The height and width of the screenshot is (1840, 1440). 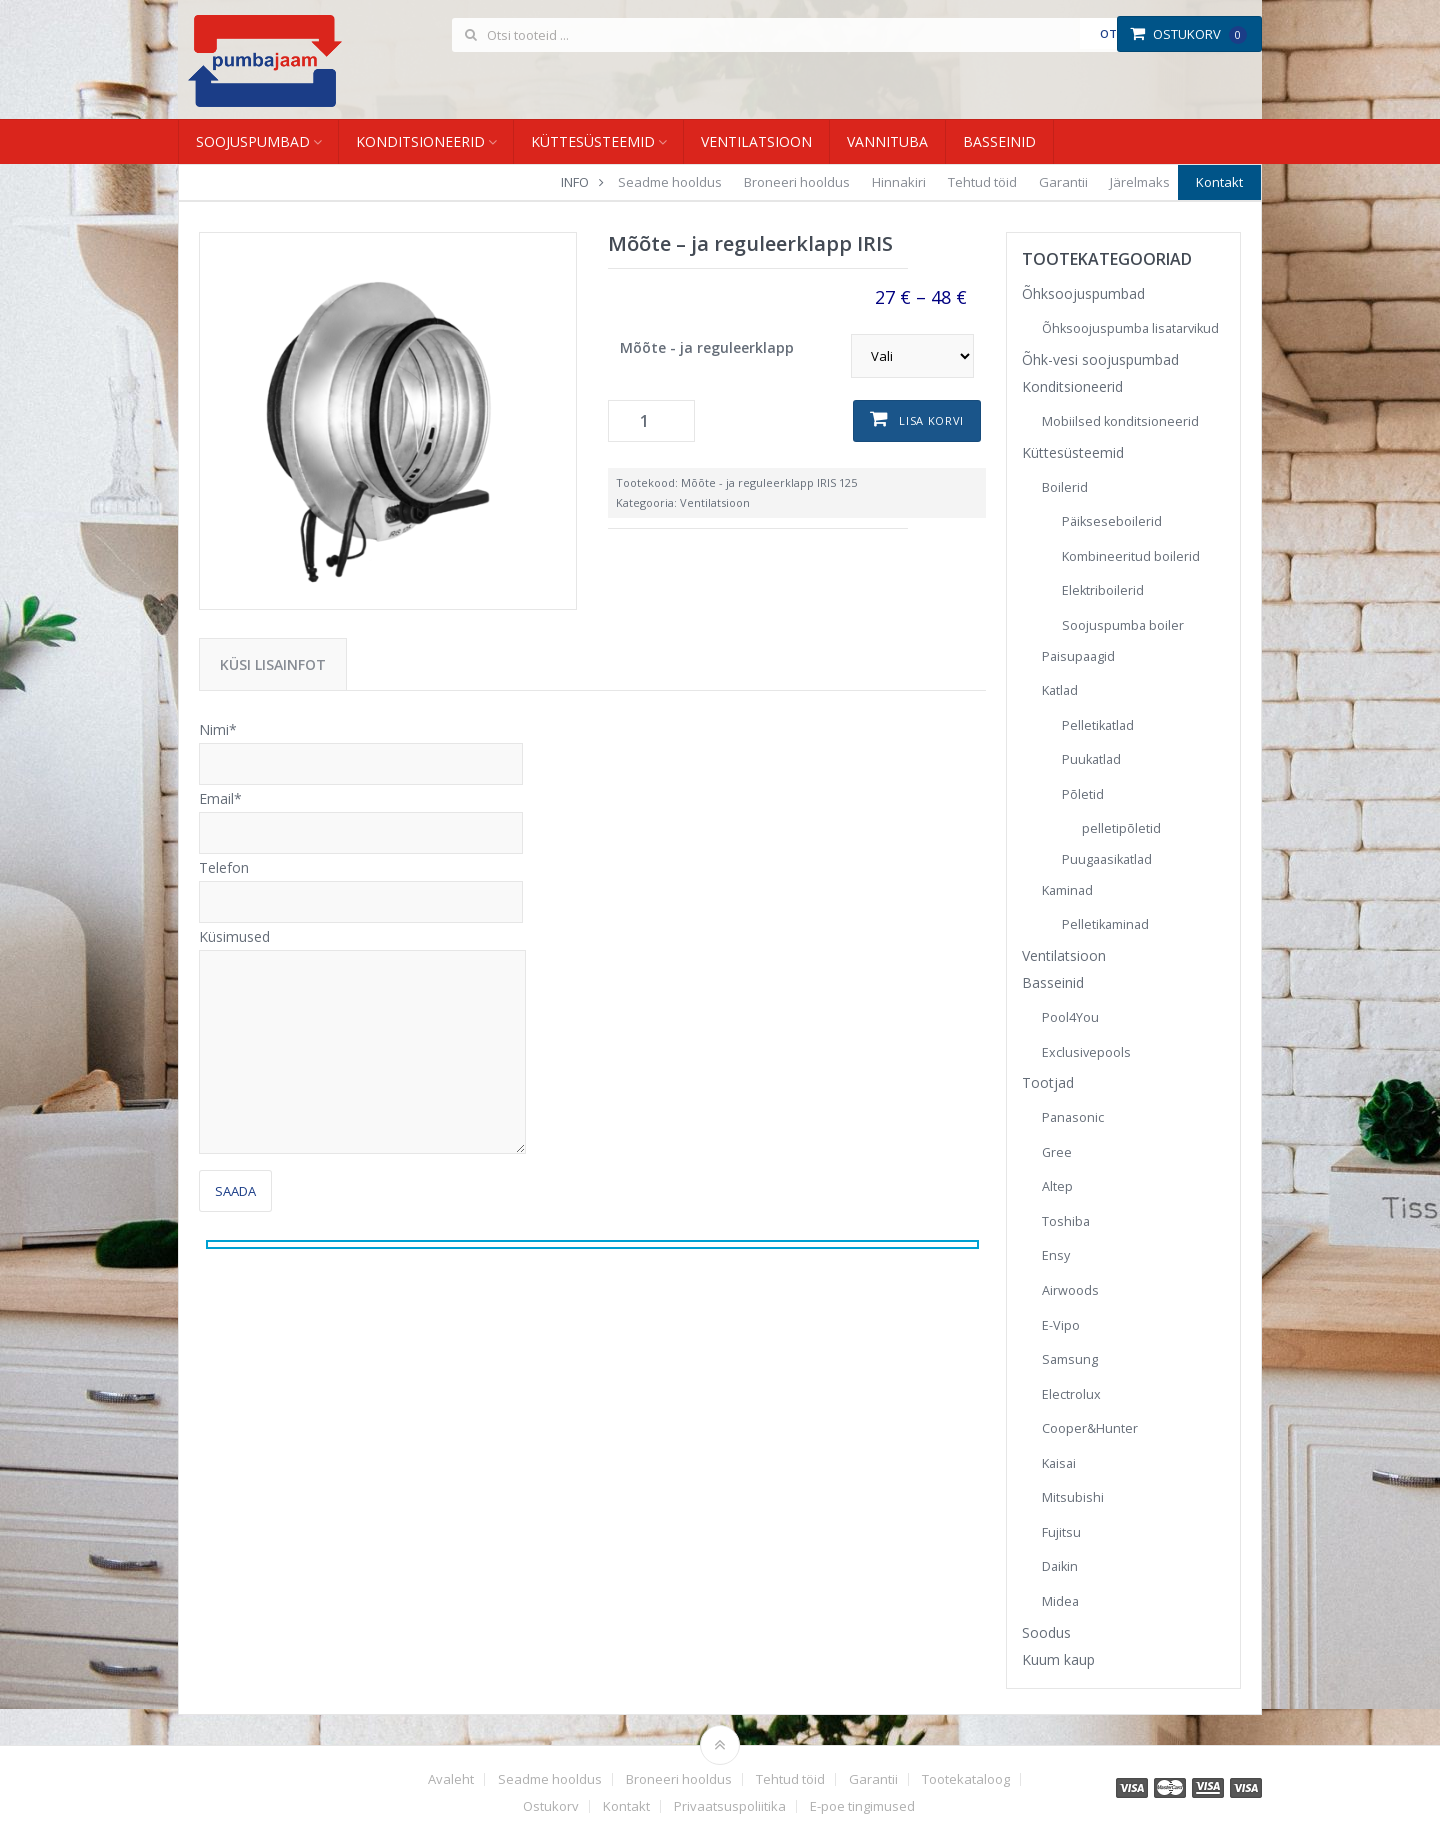 What do you see at coordinates (1121, 828) in the screenshot?
I see `pelletipõletid` at bounding box center [1121, 828].